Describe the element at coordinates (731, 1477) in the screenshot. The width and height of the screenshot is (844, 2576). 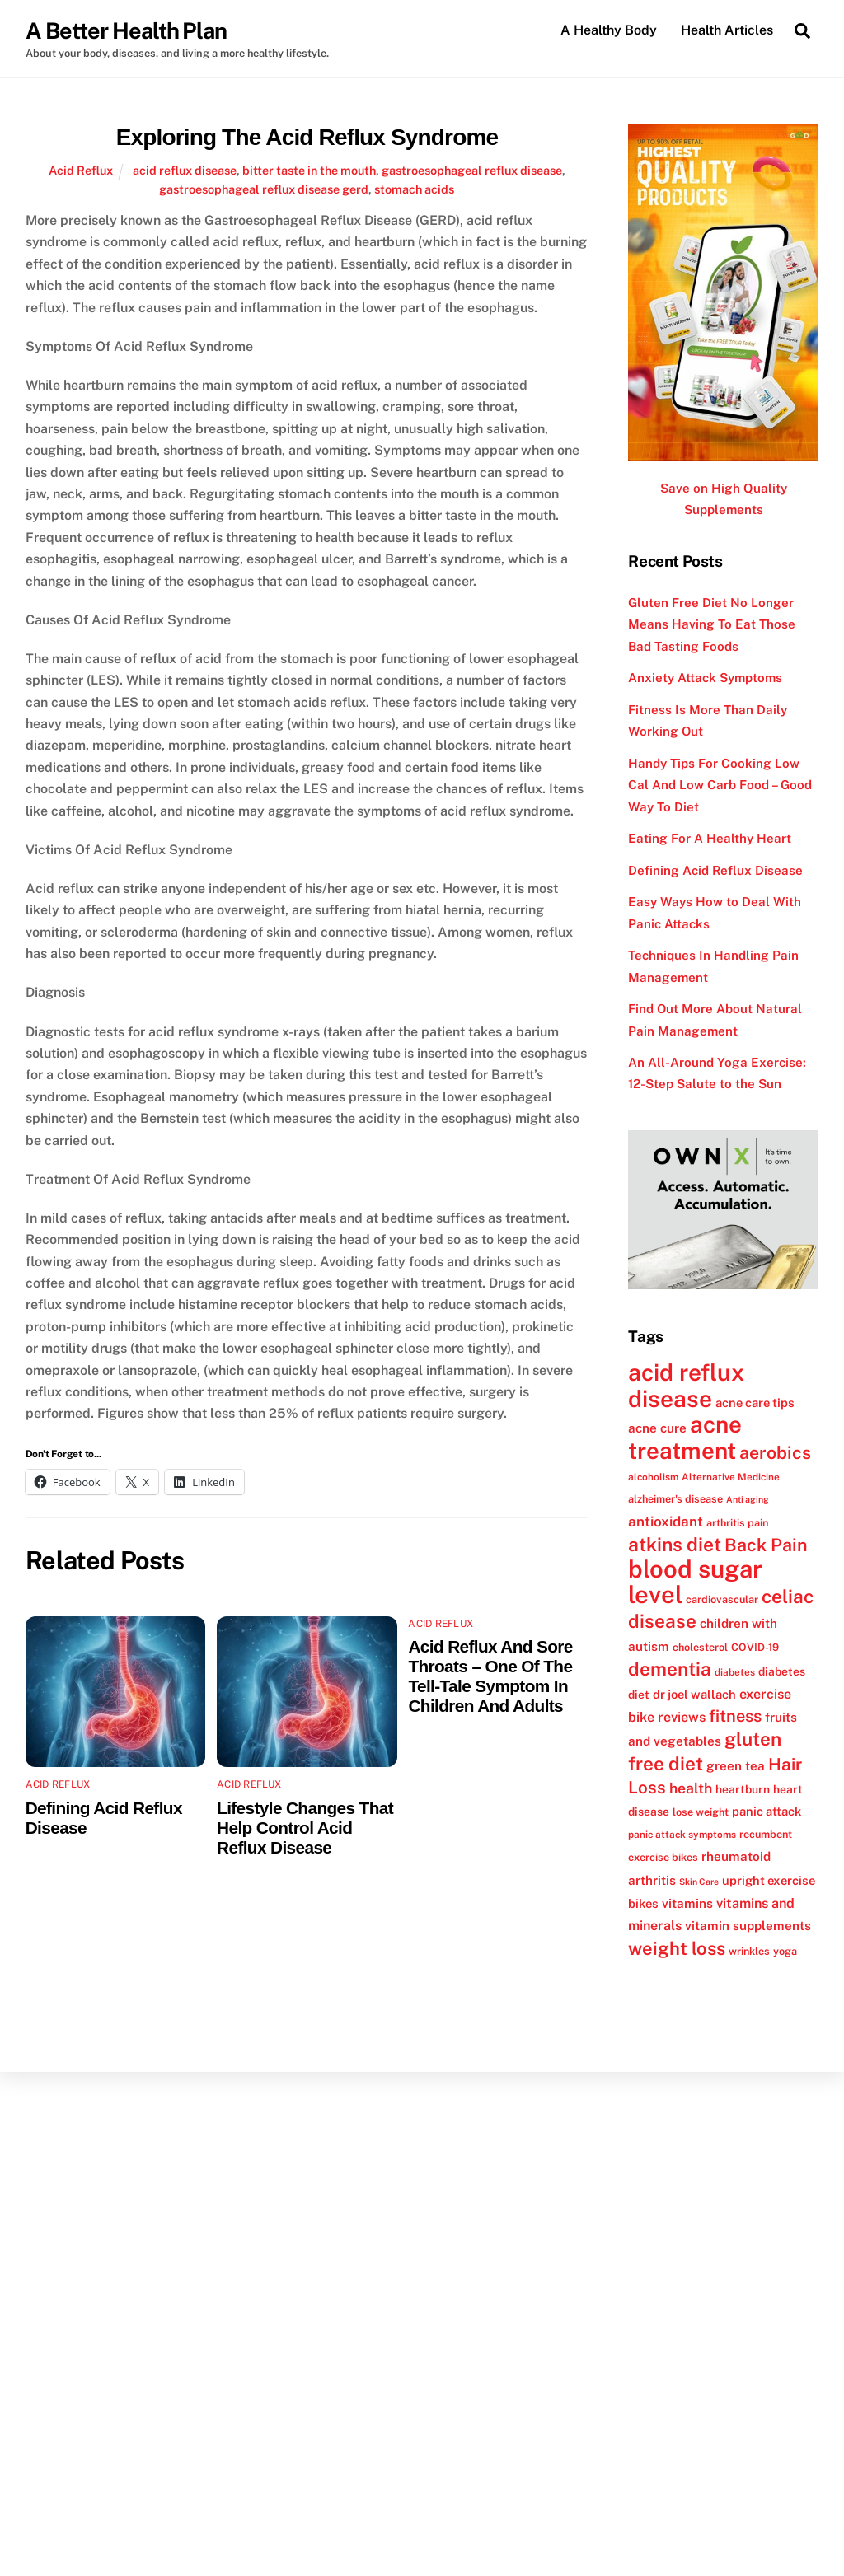
I see `Alternative Medicine [Alternative Medicine (11 items)]` at that location.